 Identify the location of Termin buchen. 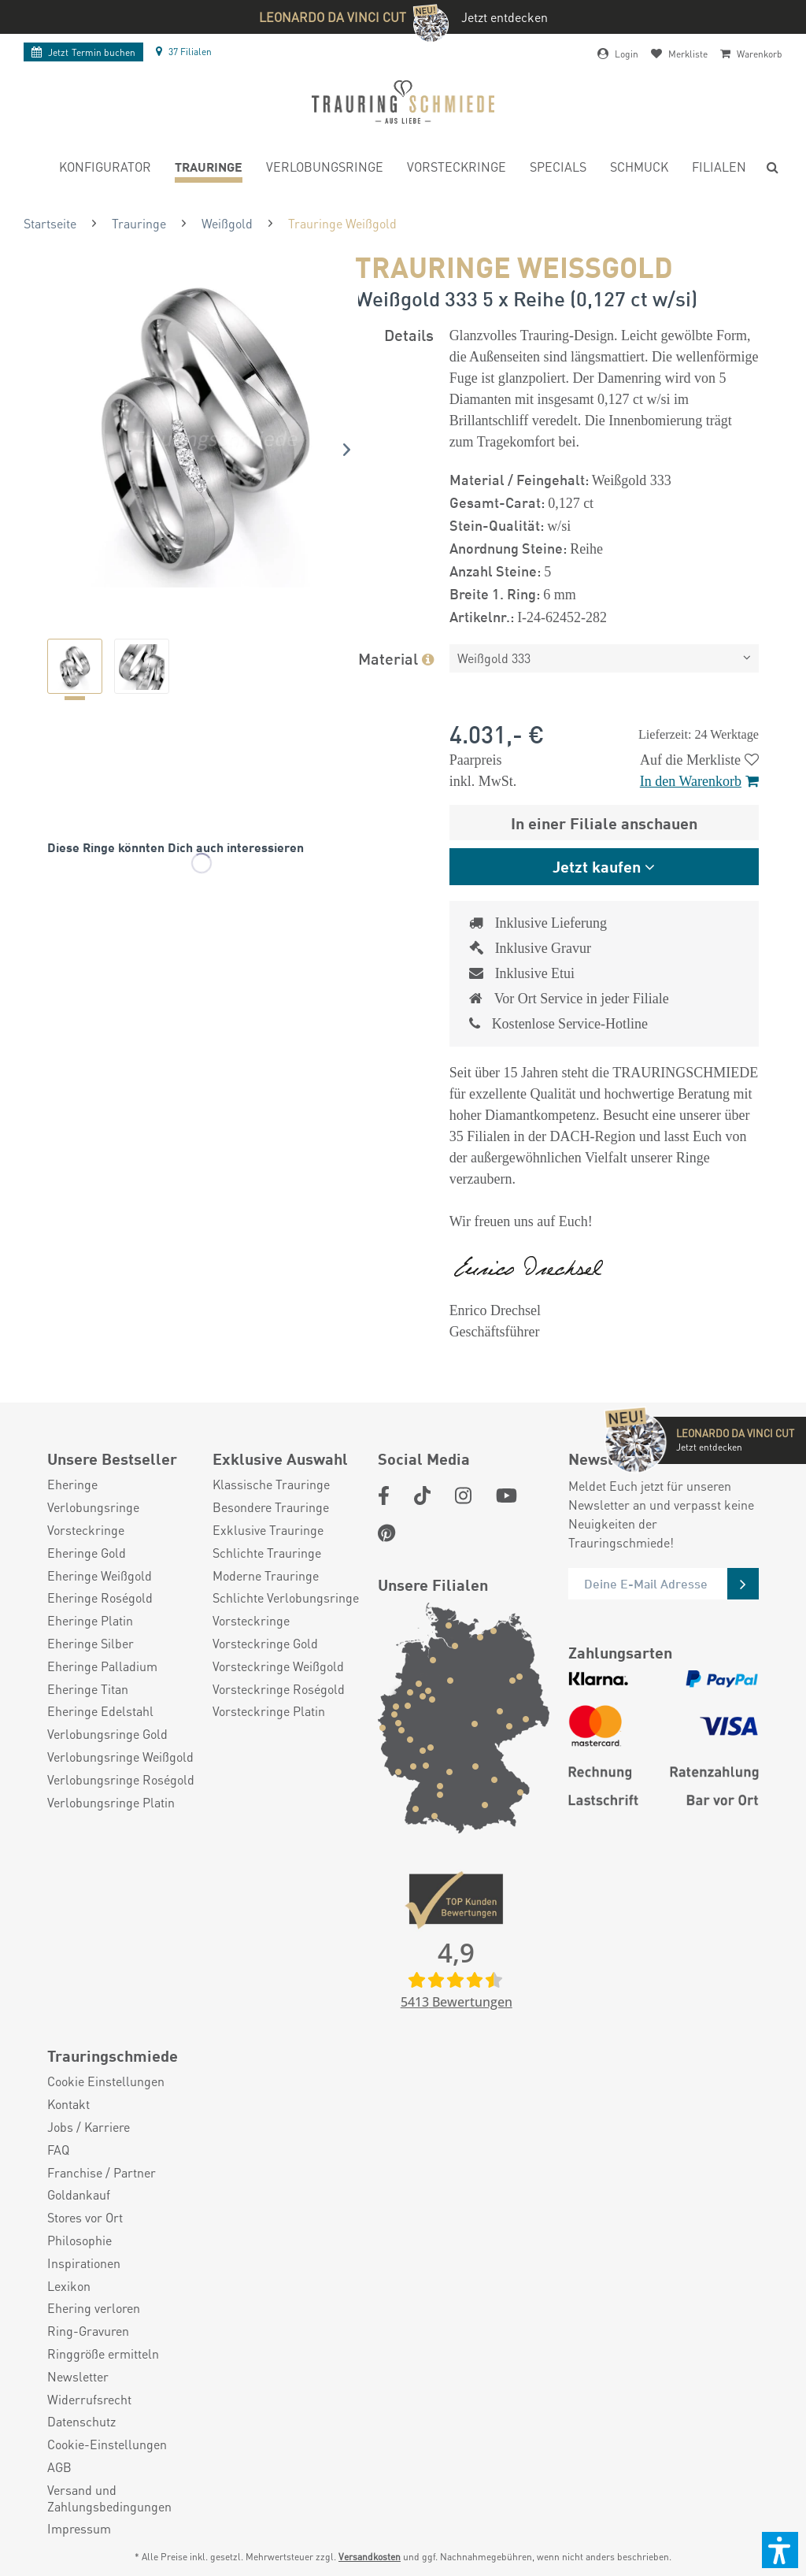
(83, 52).